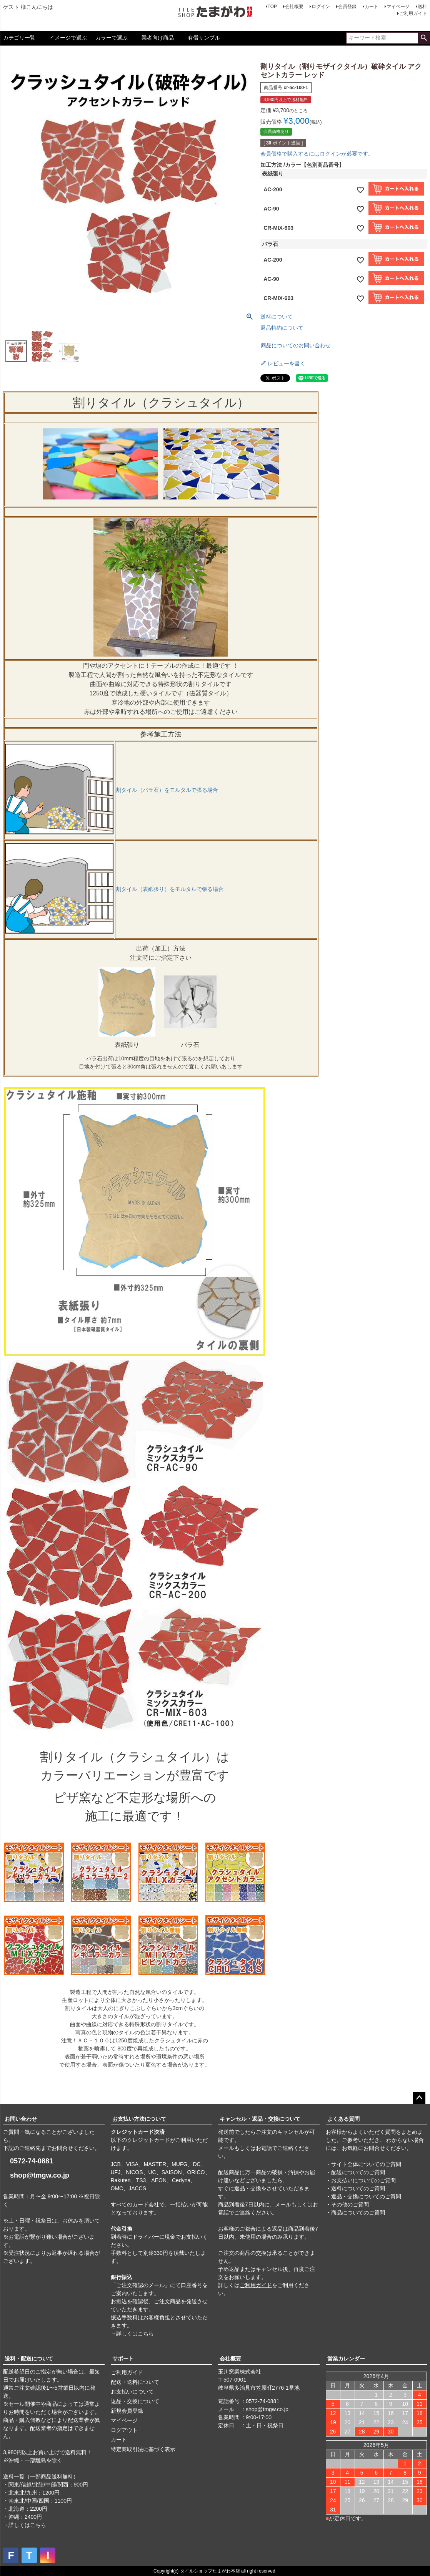 The width and height of the screenshot is (430, 2576). I want to click on TOP, so click(272, 6).